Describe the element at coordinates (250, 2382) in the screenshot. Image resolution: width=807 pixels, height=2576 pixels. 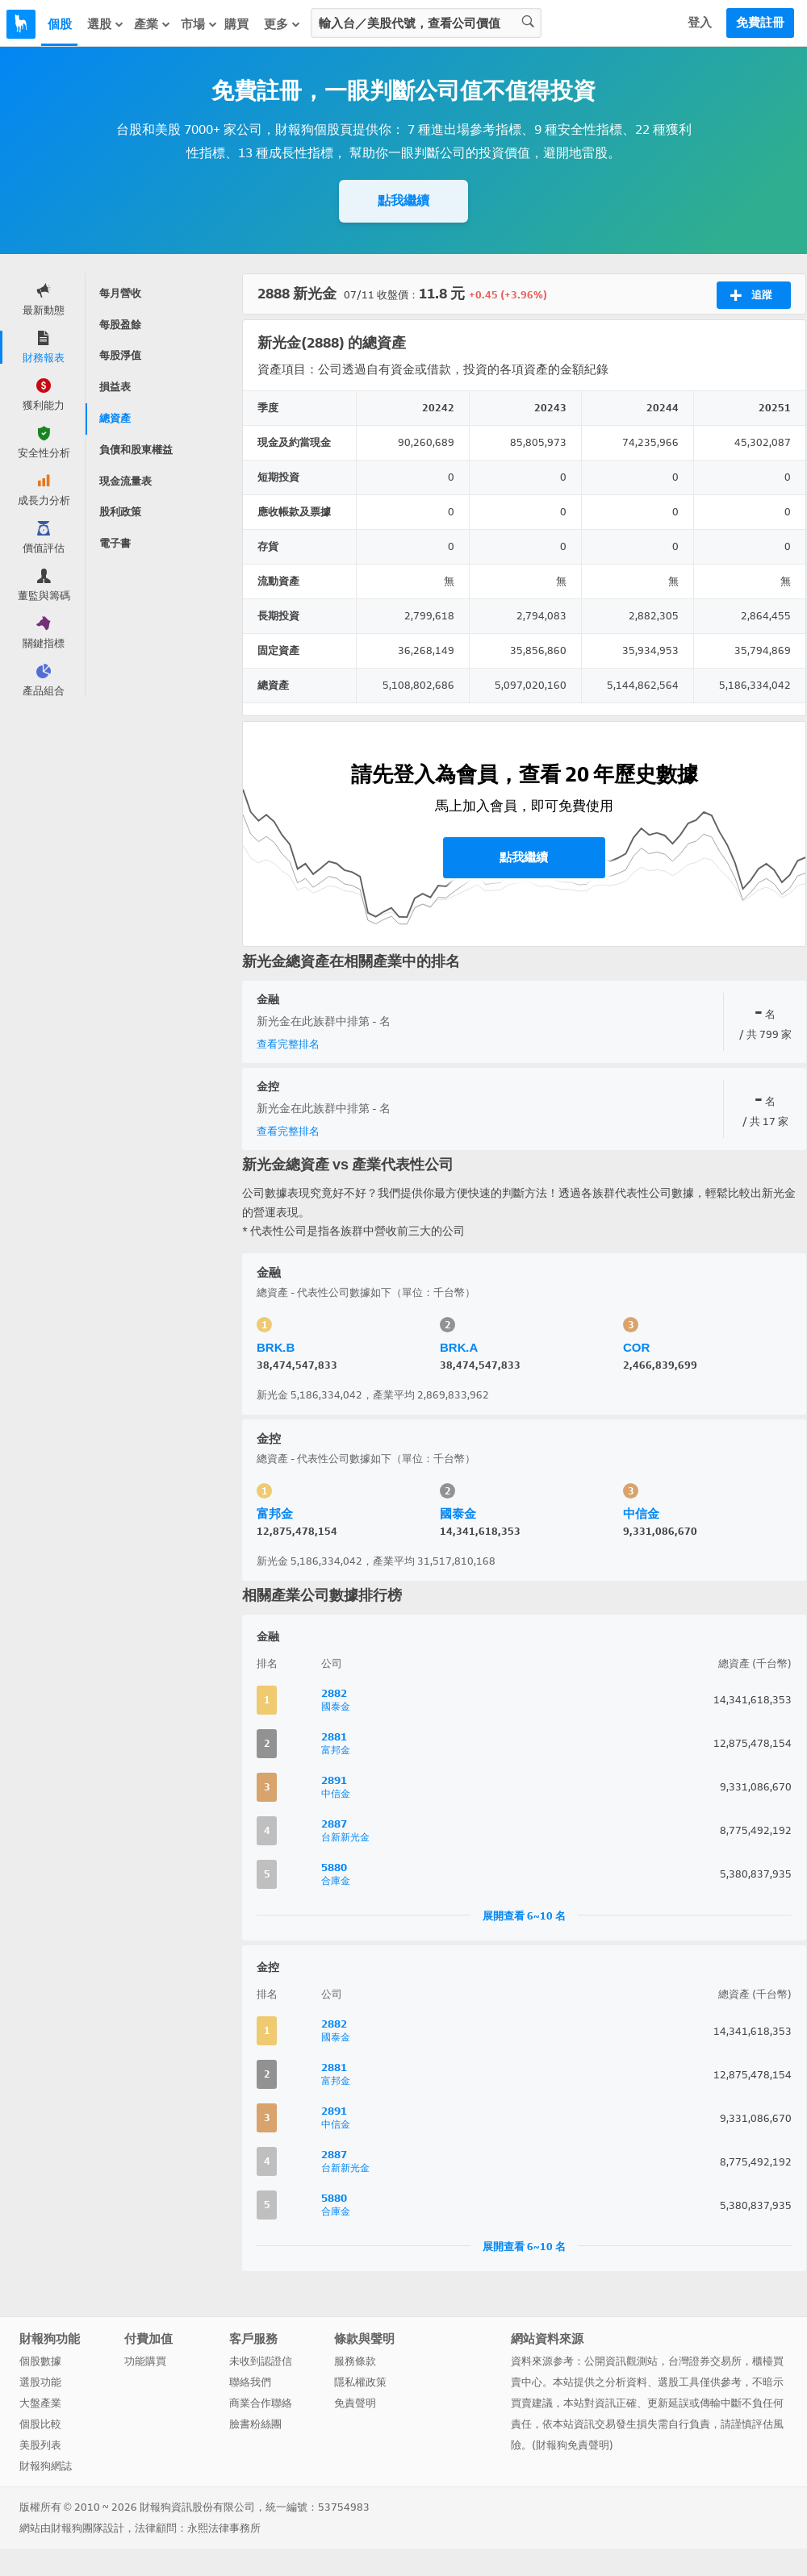
I see `聯絡我們` at that location.